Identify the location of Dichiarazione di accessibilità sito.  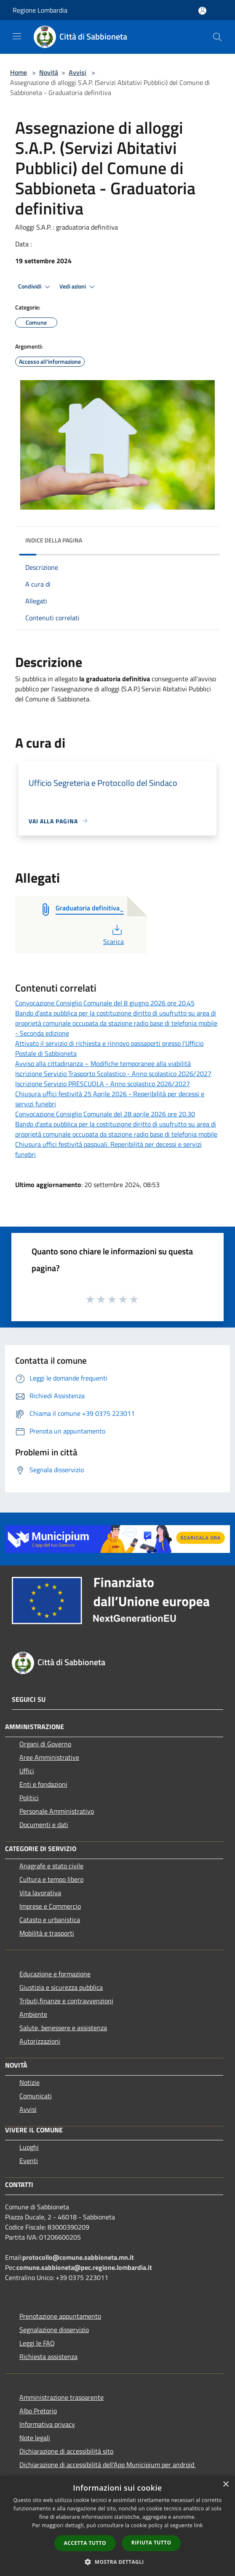
(66, 2451).